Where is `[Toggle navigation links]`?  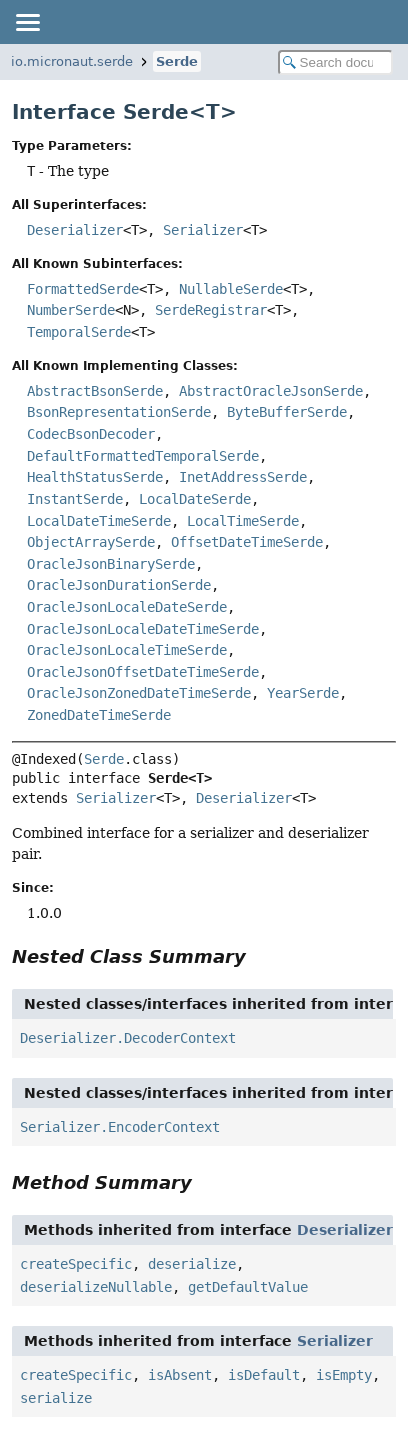 [Toggle navigation links] is located at coordinates (27, 22).